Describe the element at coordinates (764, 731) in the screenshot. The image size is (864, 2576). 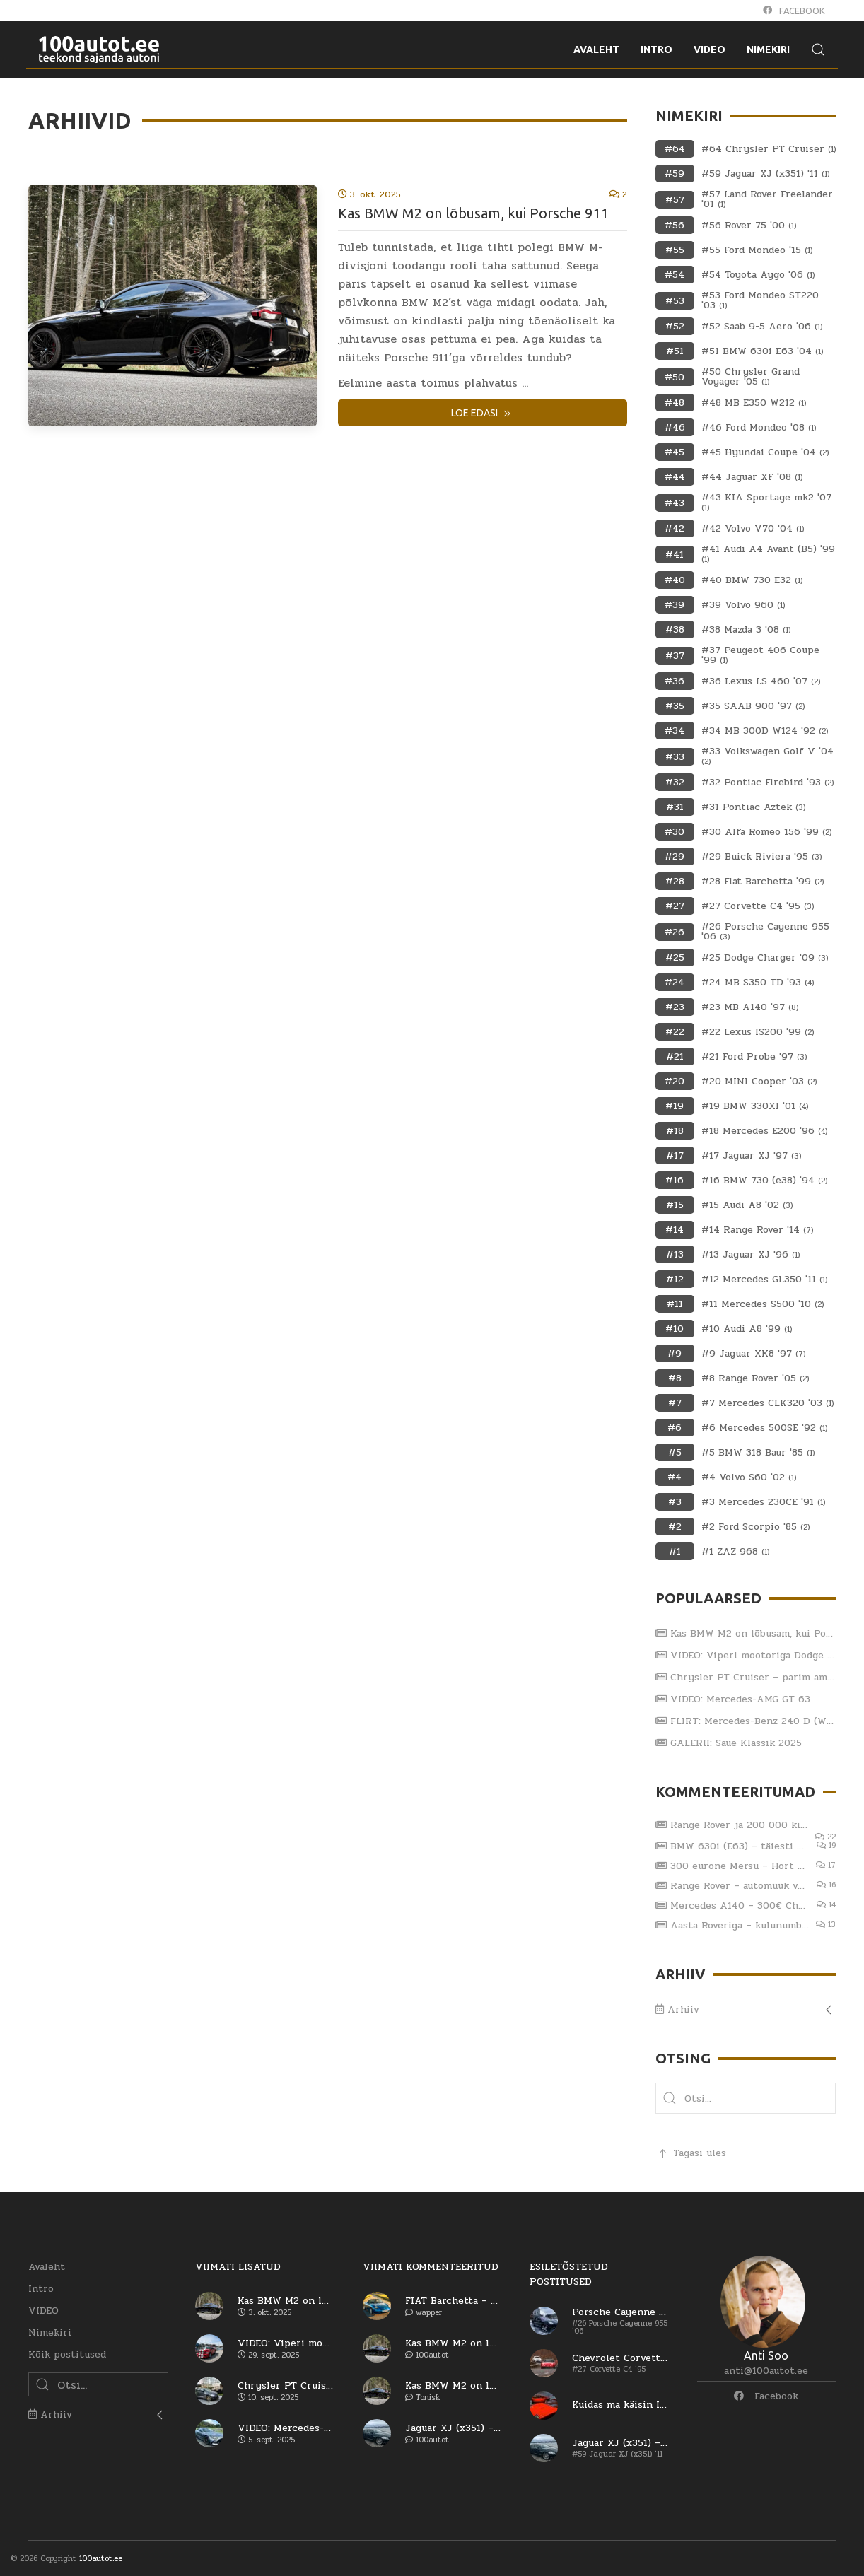
I see `#34 MB 300D W124 '92` at that location.